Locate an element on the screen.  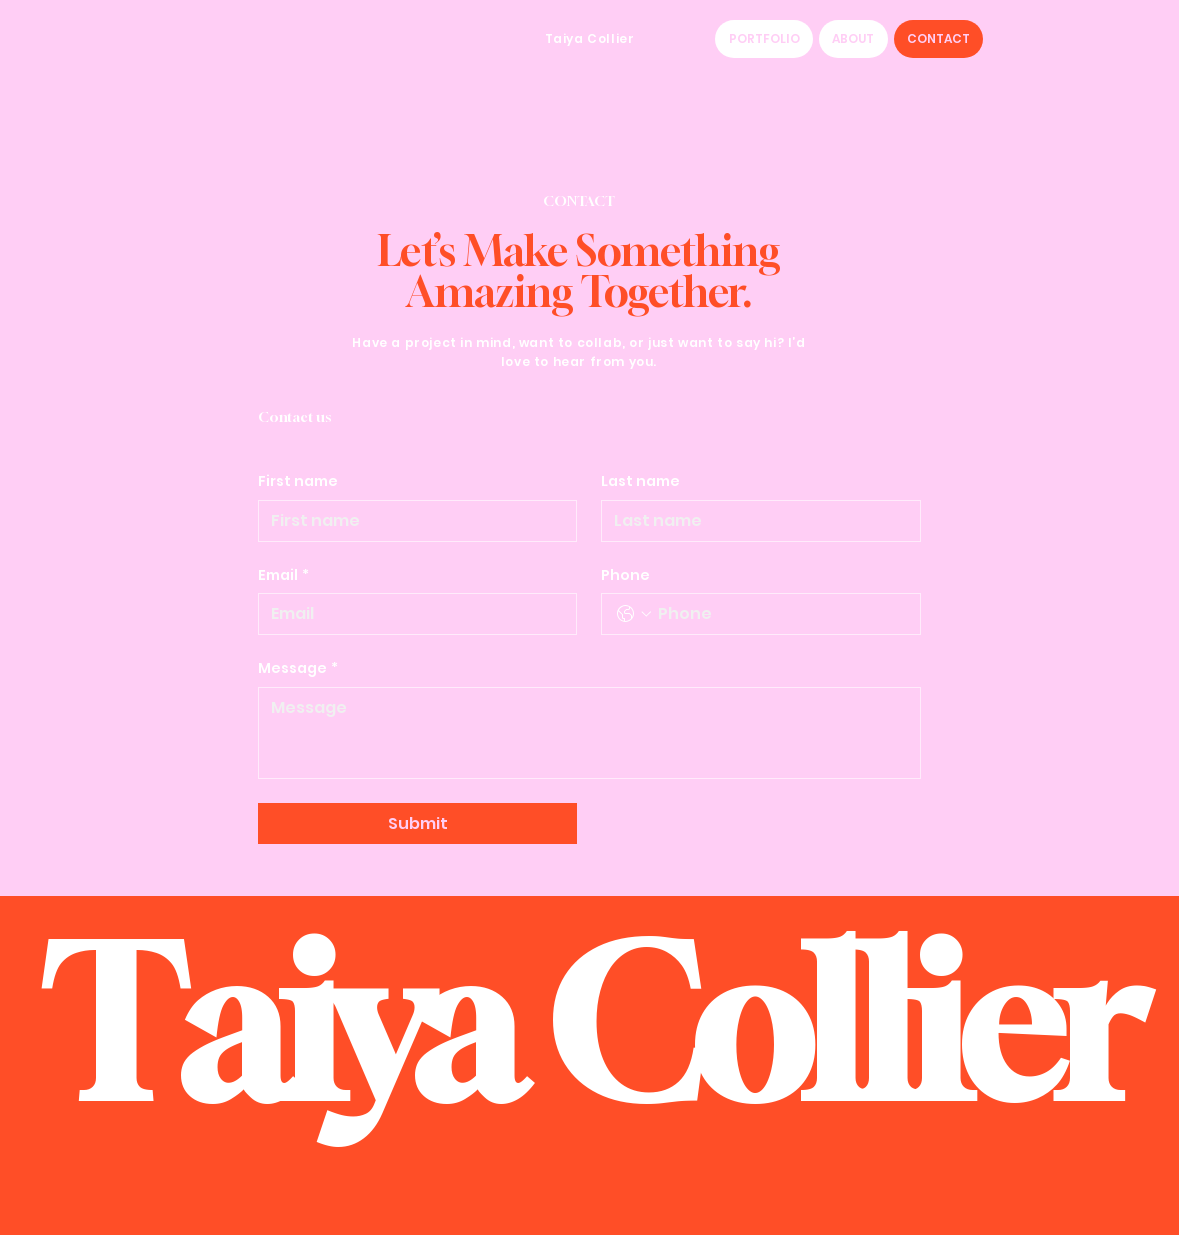
[Message] is located at coordinates (589, 733).